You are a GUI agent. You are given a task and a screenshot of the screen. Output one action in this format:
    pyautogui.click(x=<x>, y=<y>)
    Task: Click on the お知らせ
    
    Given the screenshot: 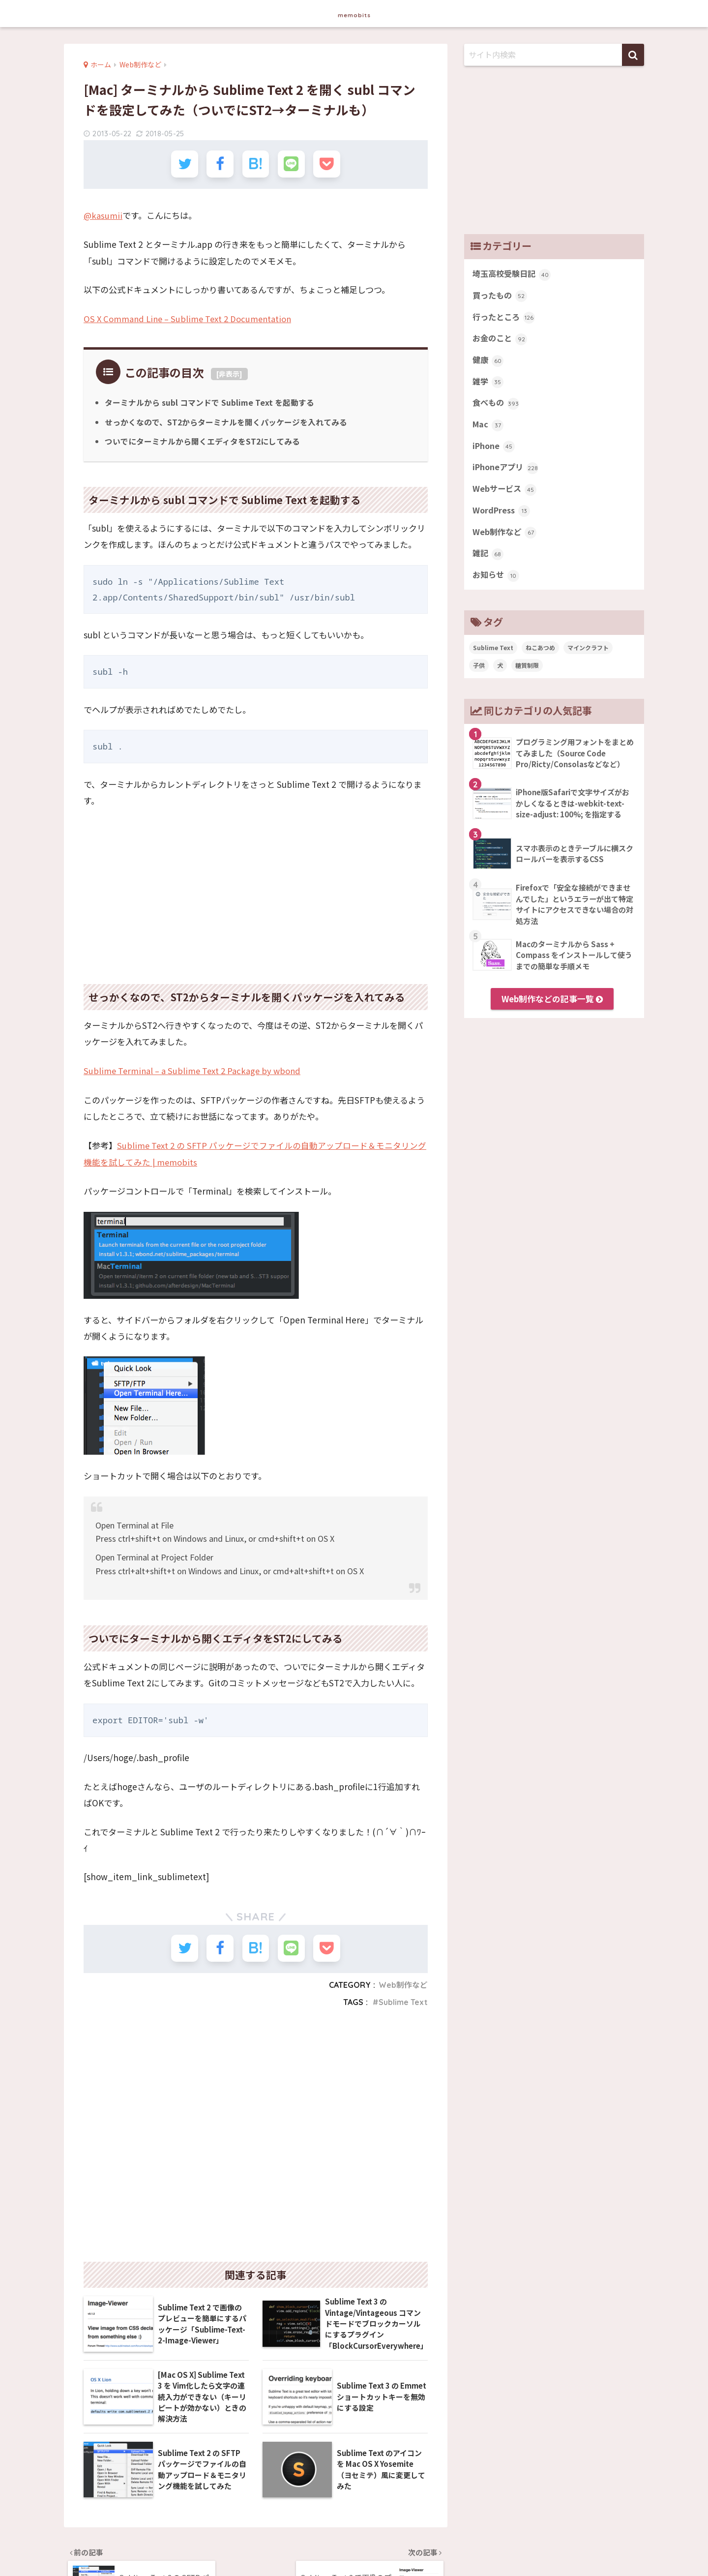 What is the action you would take?
    pyautogui.click(x=496, y=582)
    